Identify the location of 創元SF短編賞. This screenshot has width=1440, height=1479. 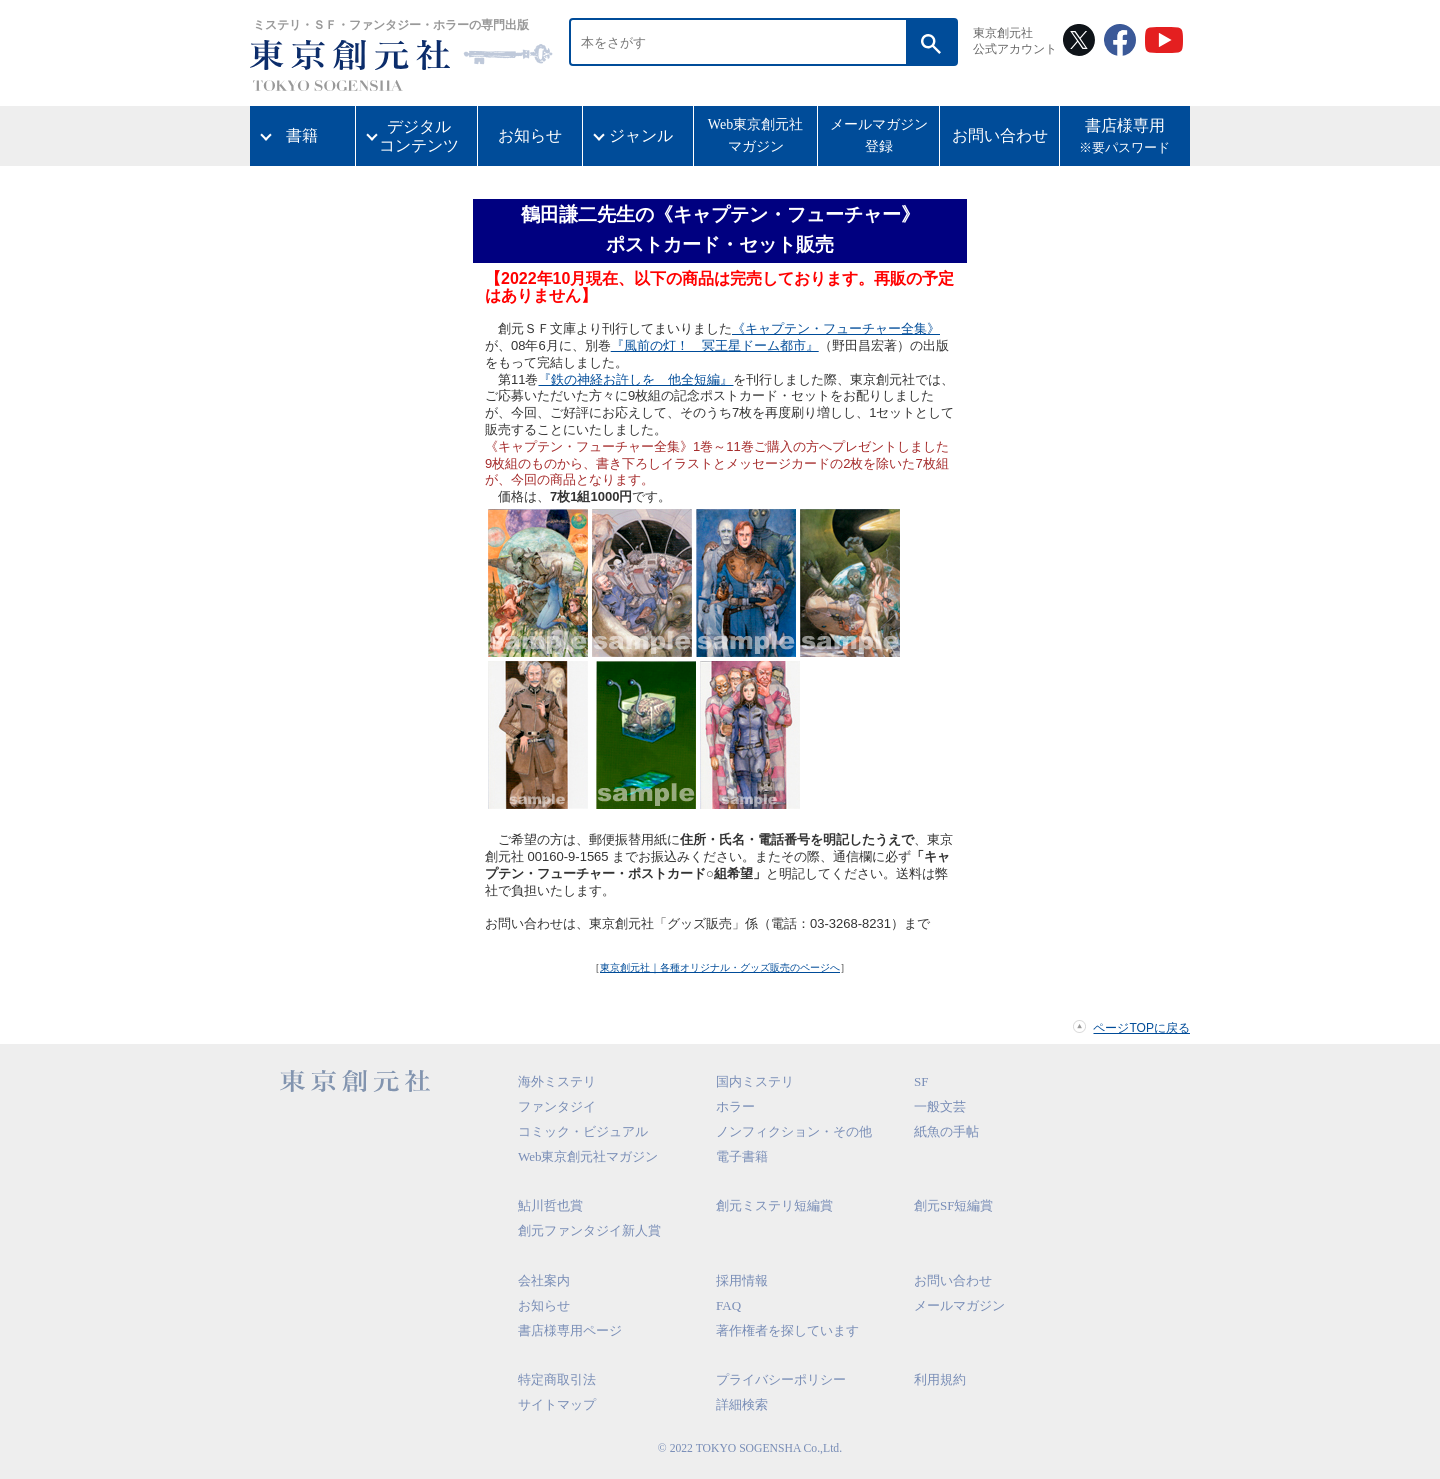
(953, 1205).